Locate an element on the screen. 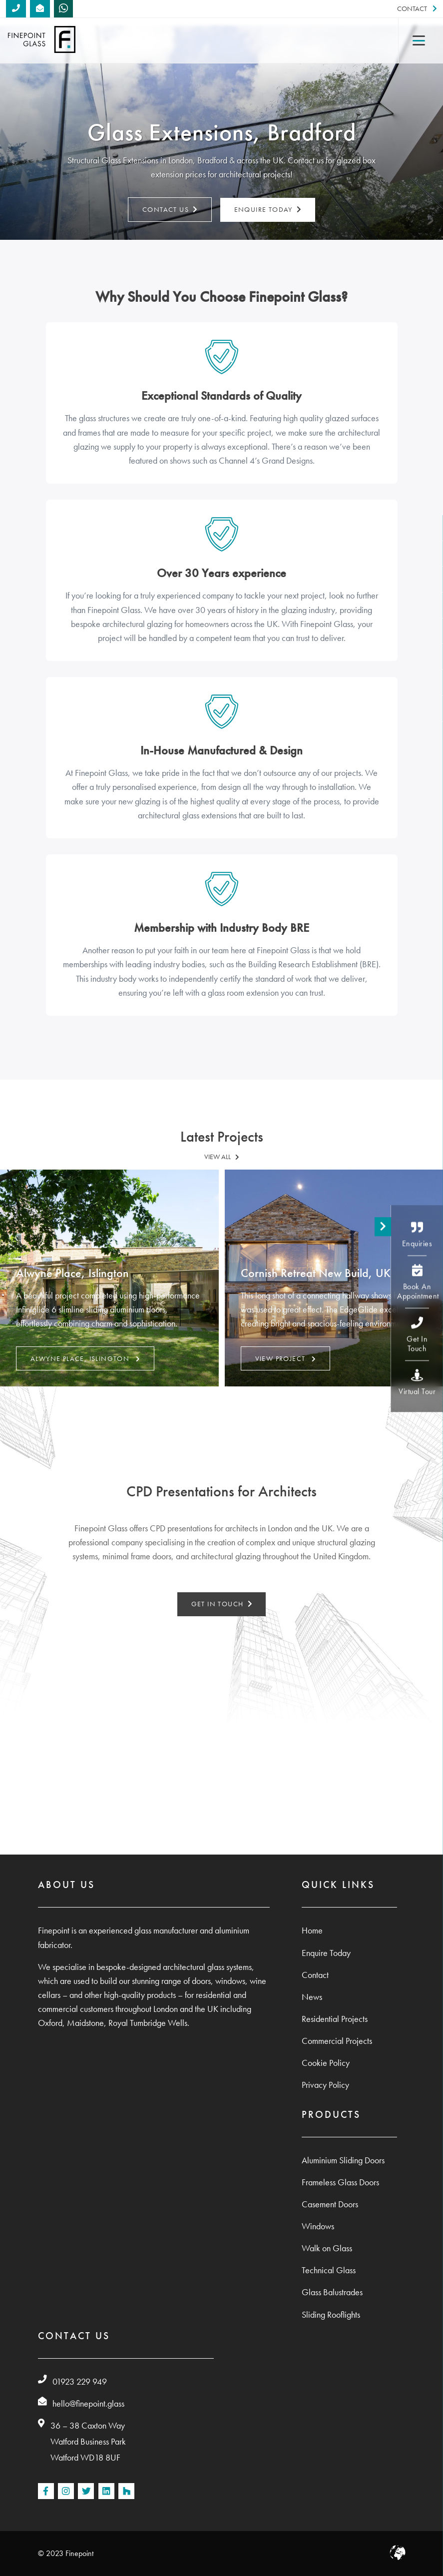  Privacy Policy is located at coordinates (325, 2084).